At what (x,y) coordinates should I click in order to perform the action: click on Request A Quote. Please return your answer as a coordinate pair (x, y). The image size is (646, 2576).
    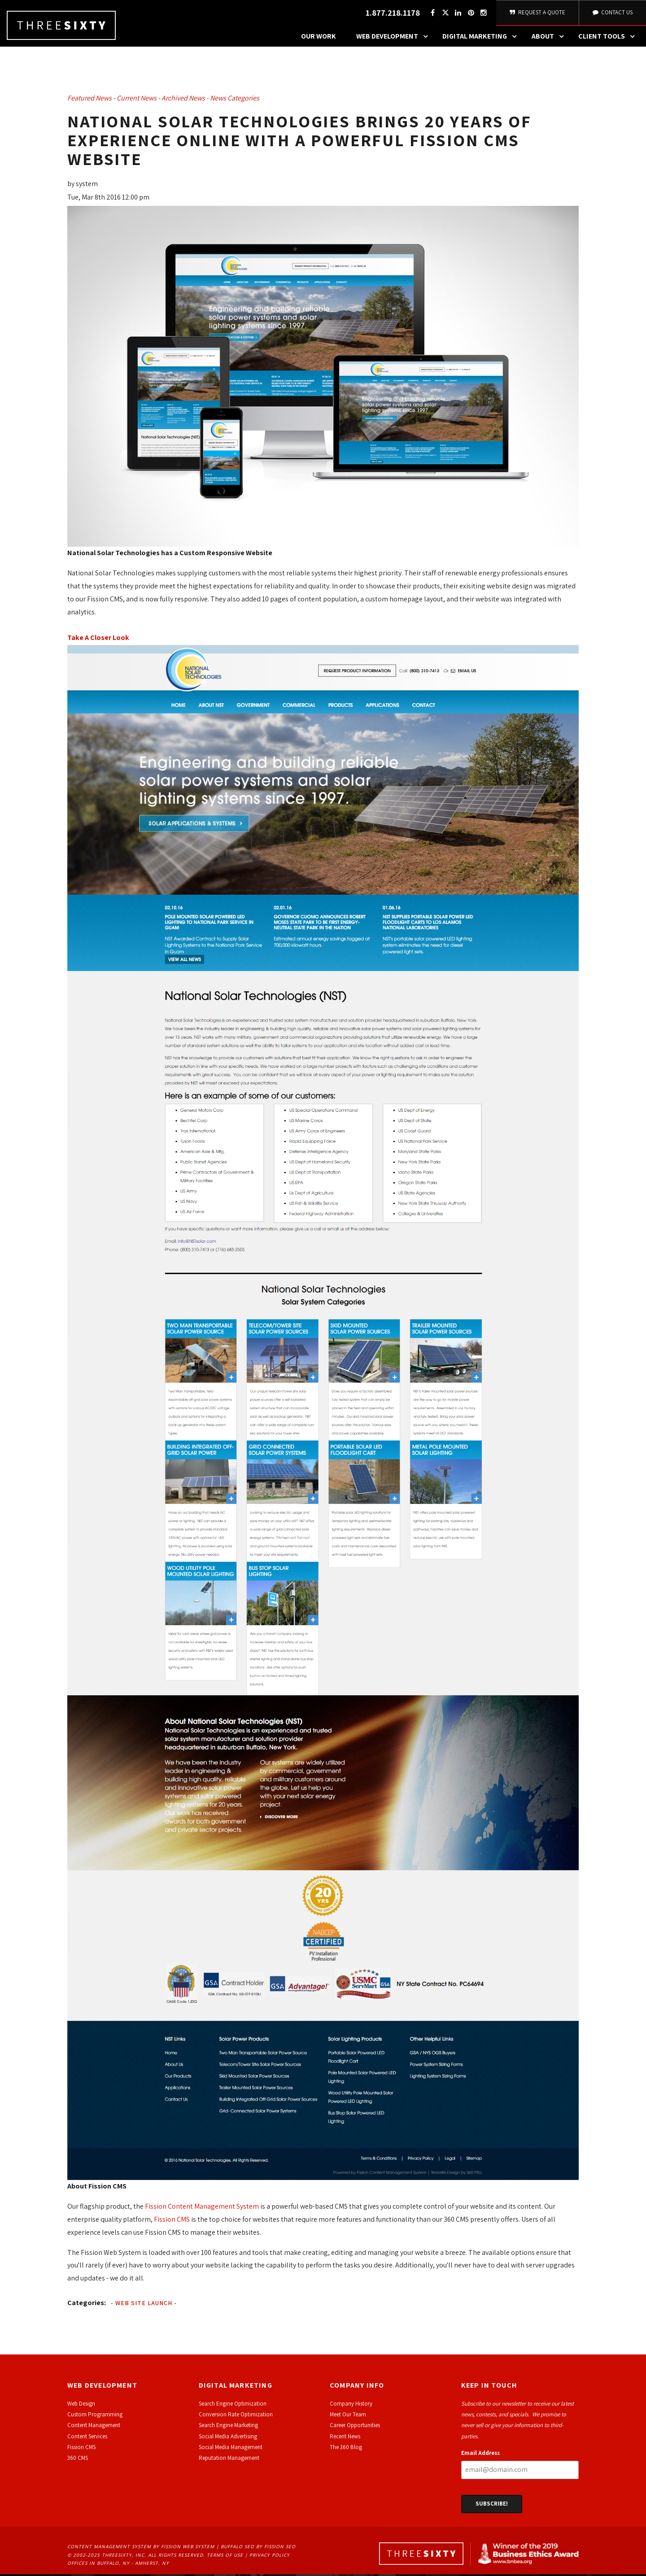
    Looking at the image, I should click on (537, 13).